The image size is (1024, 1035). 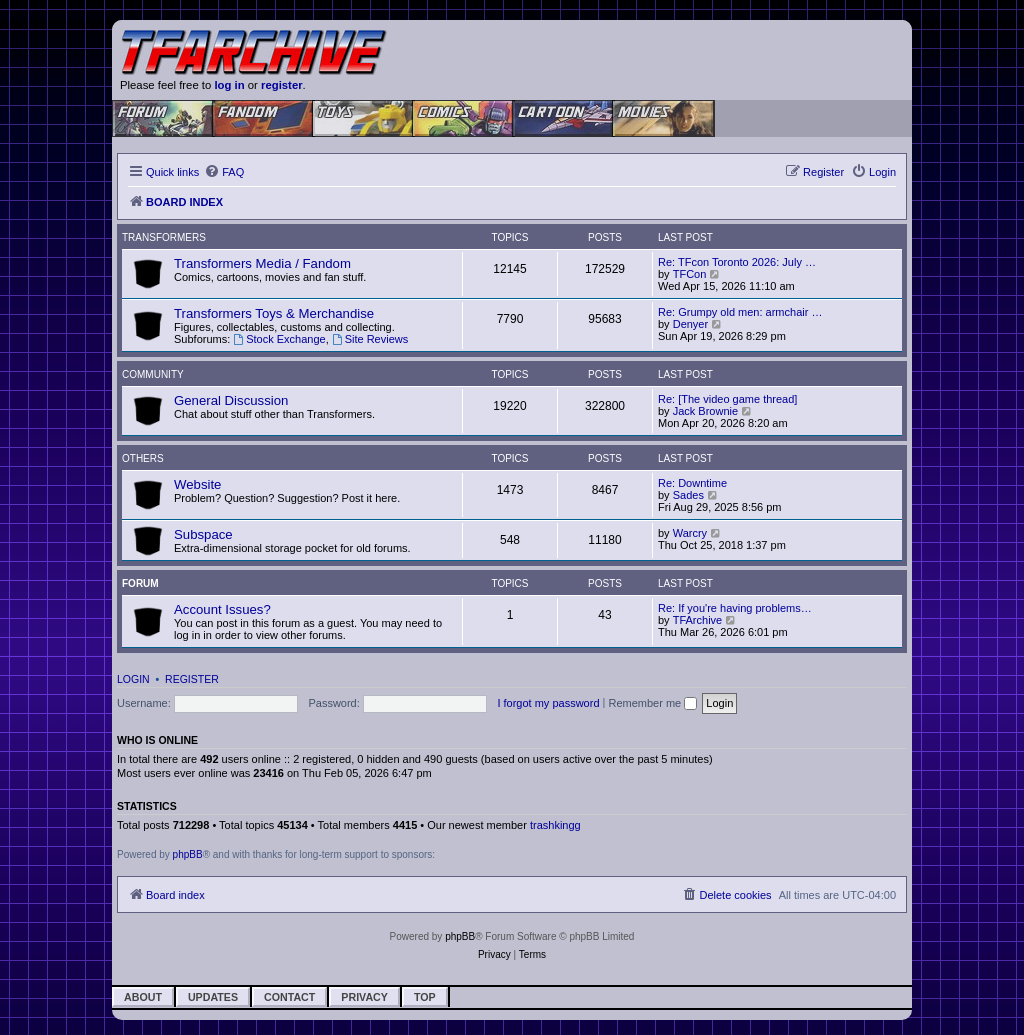 What do you see at coordinates (727, 399) in the screenshot?
I see `Re: [The video game thread]` at bounding box center [727, 399].